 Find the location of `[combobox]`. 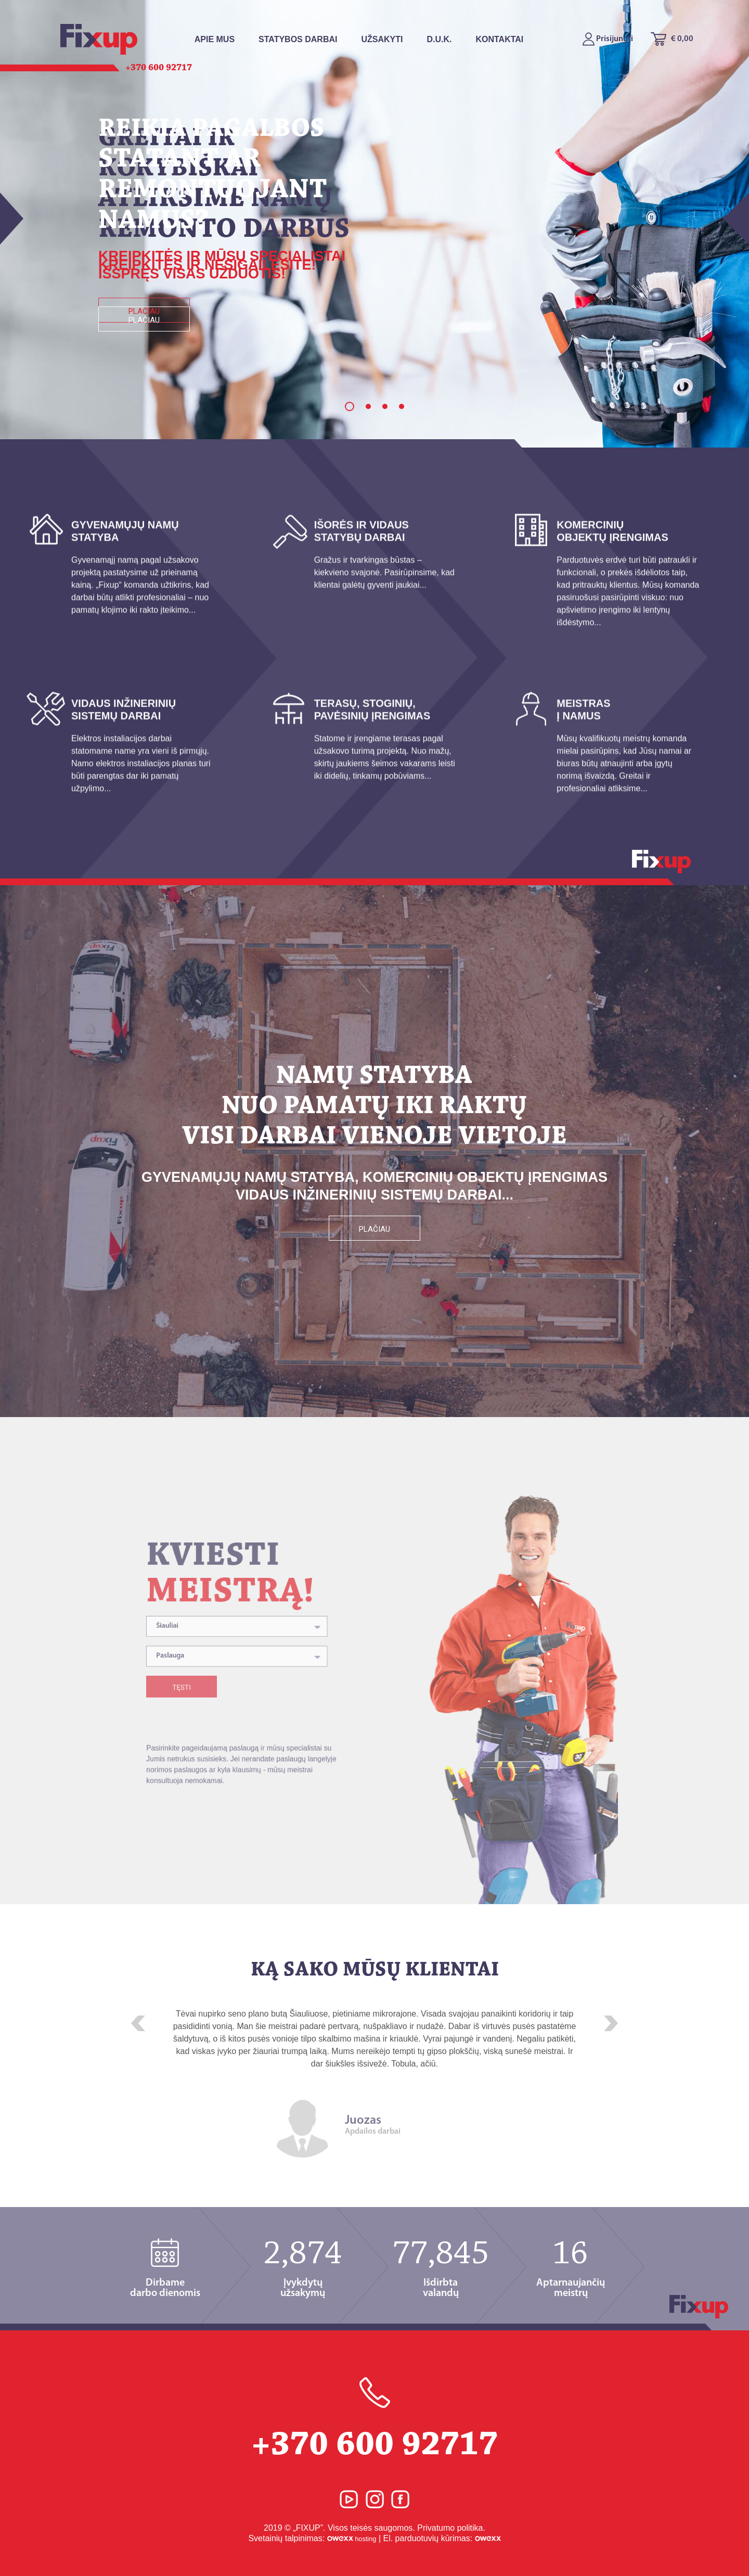

[combobox] is located at coordinates (240, 1688).